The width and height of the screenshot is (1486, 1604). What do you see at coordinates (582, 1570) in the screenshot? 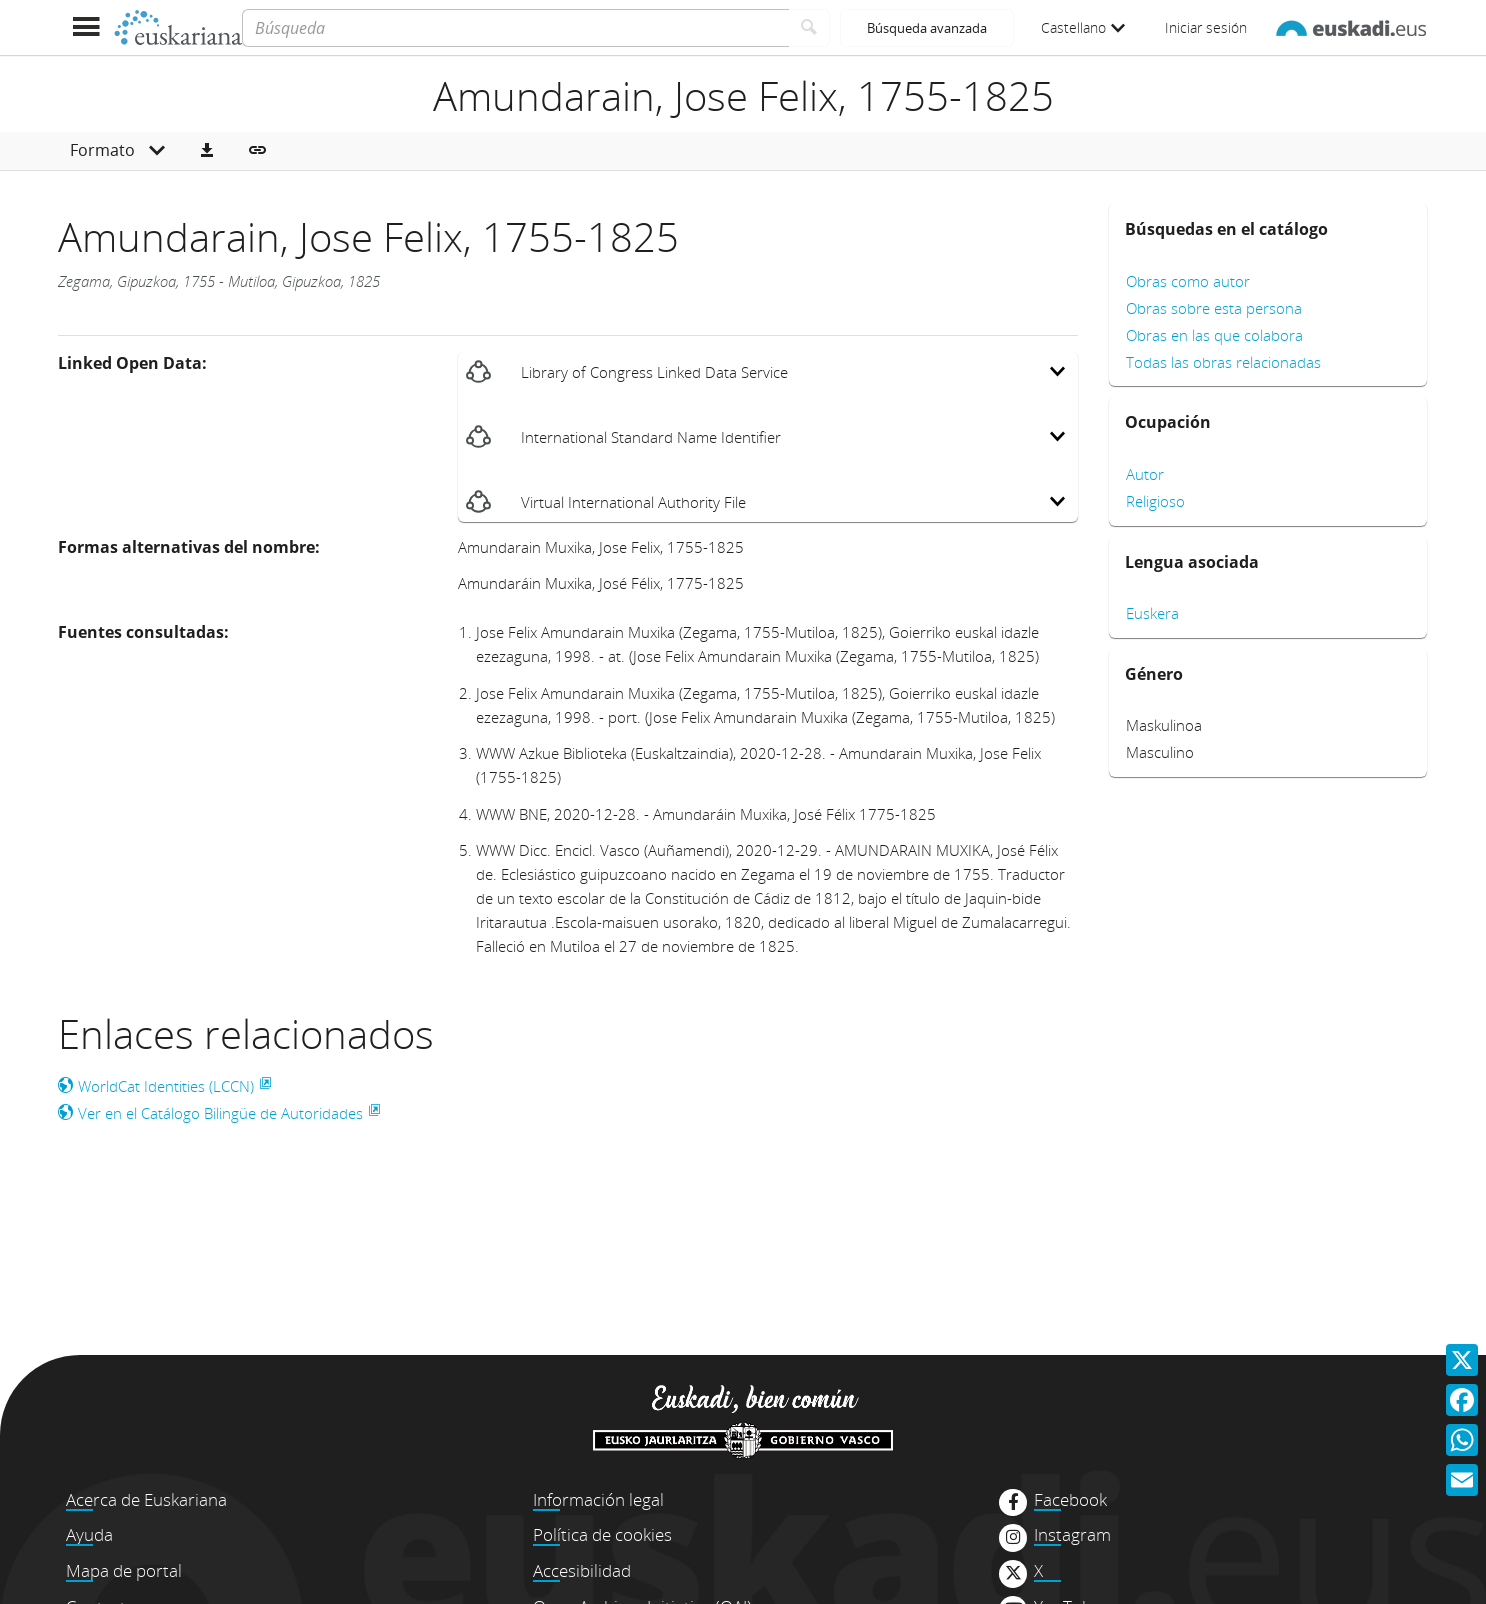
I see `Accesibilidad` at bounding box center [582, 1570].